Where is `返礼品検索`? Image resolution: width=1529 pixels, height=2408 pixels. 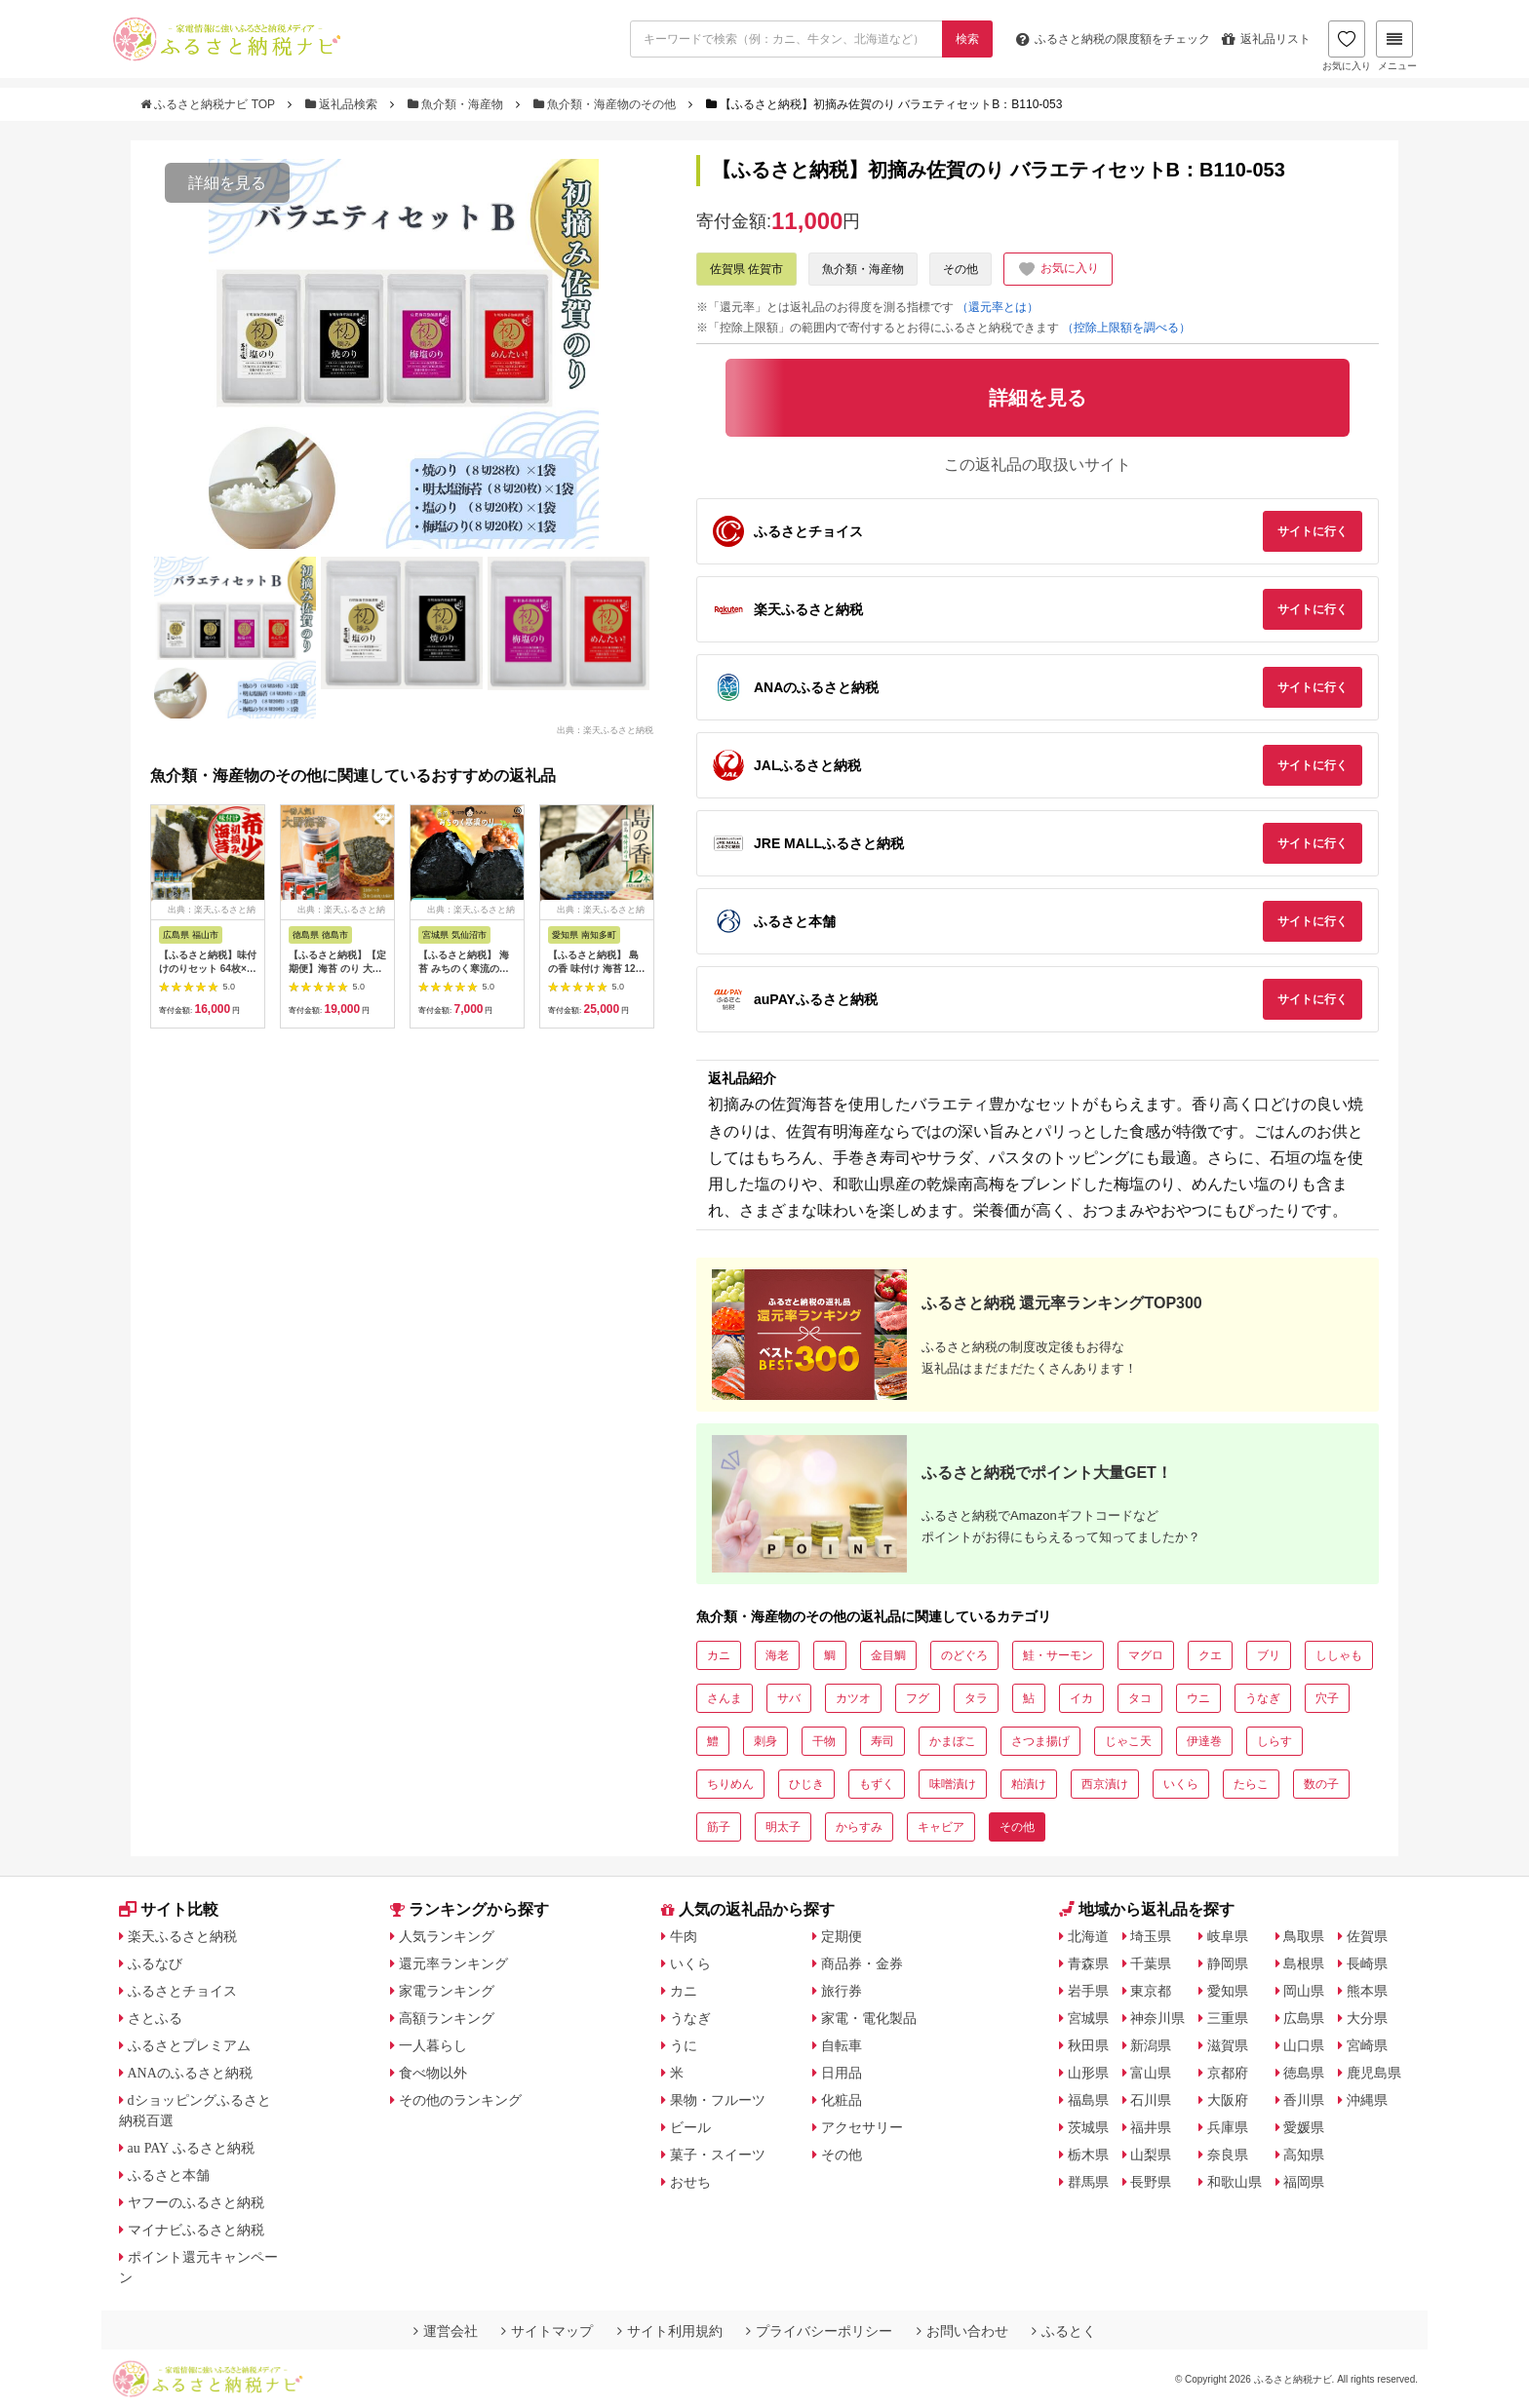 返礼品検索 is located at coordinates (343, 104).